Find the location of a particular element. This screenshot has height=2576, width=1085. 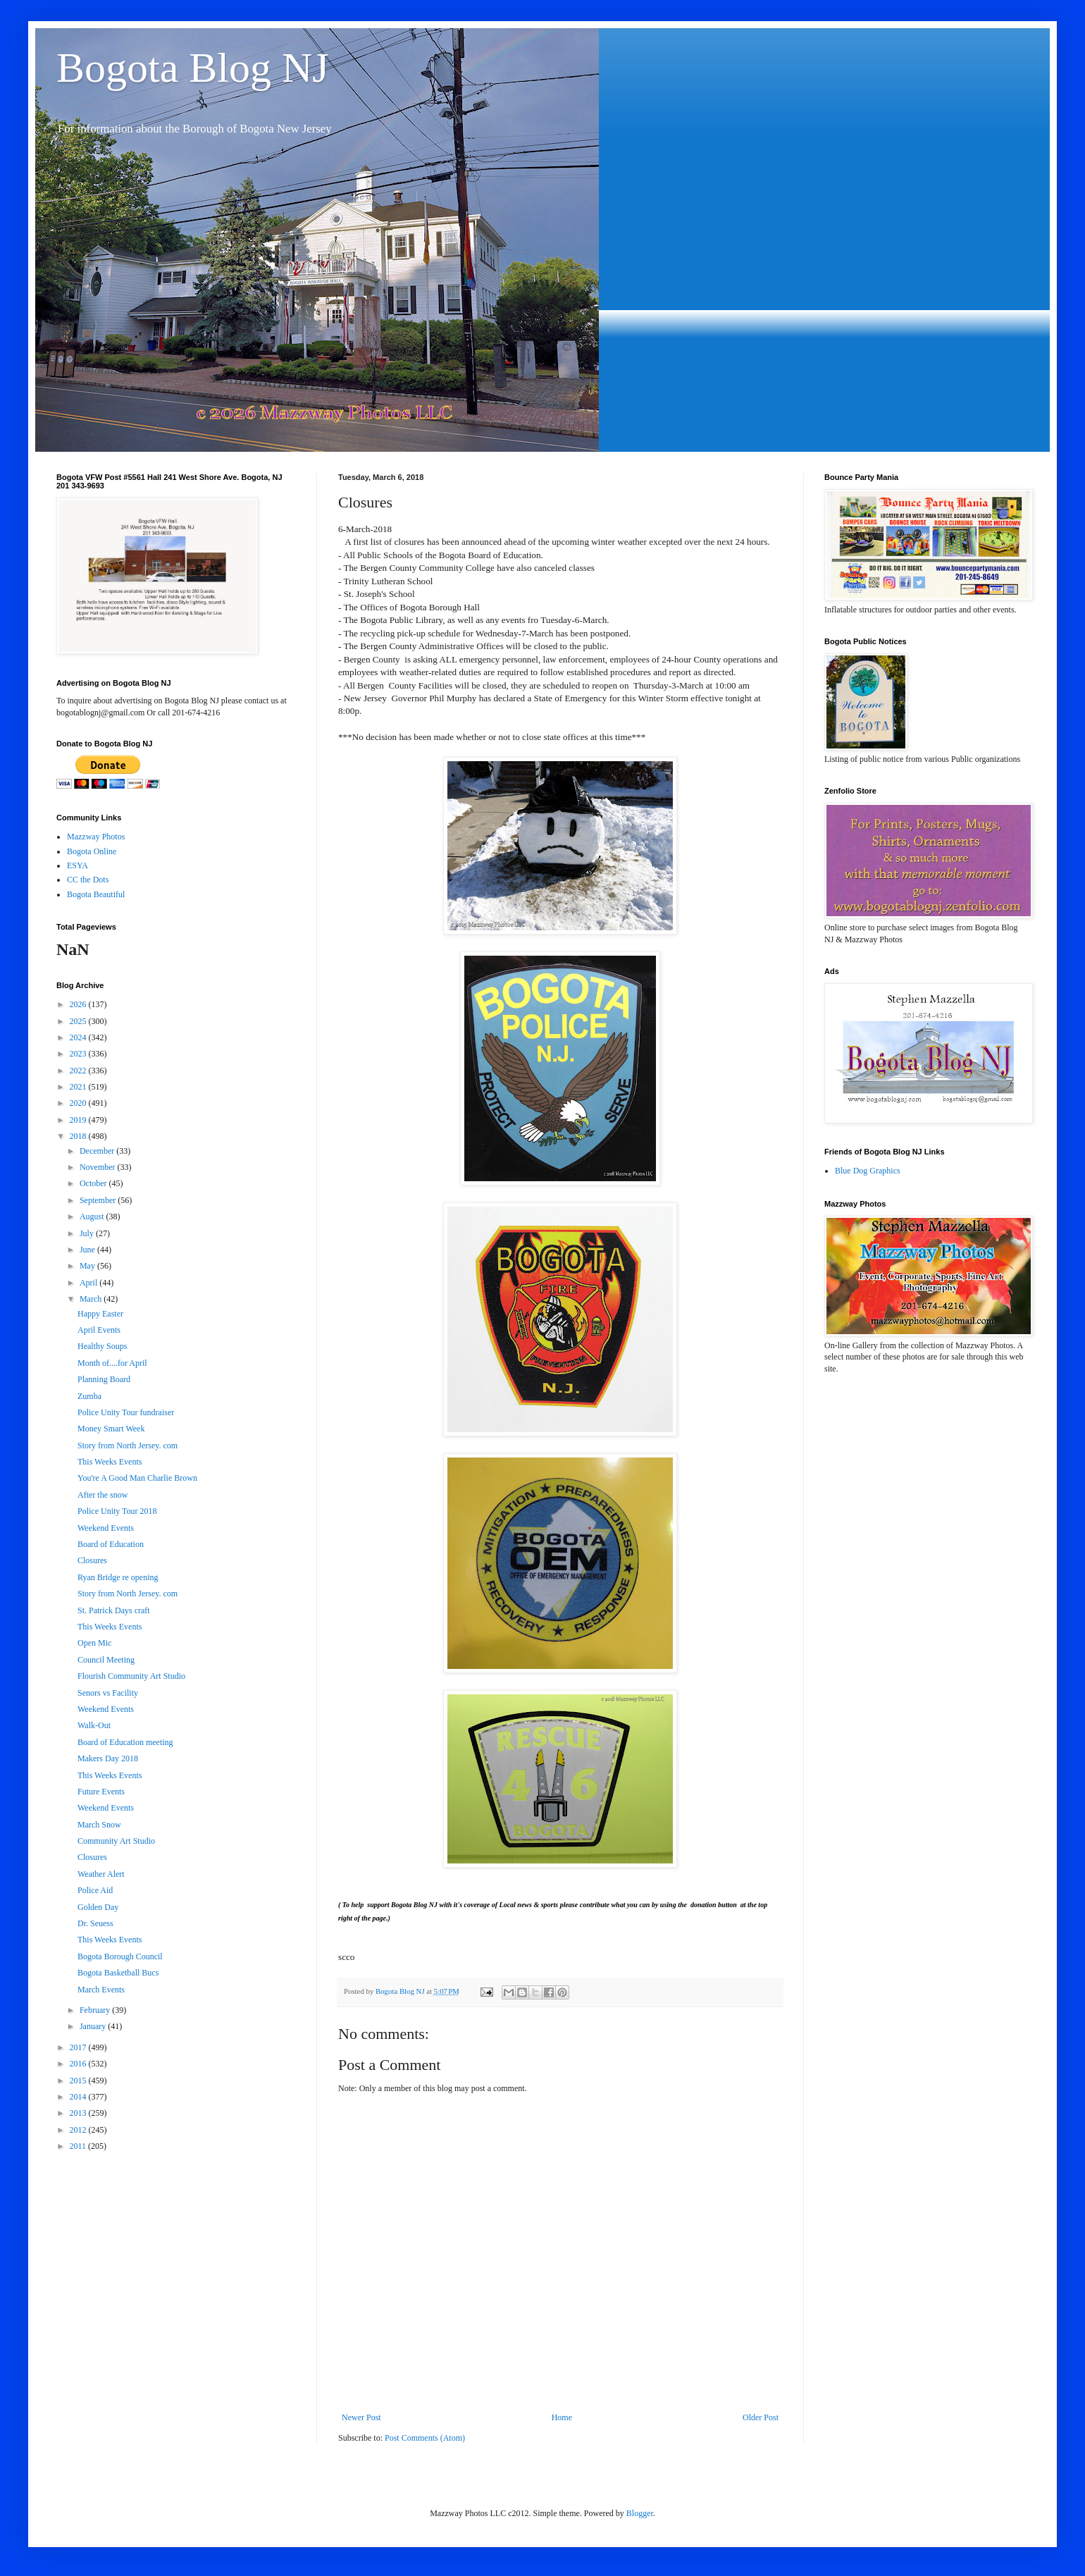

Planning Board is located at coordinates (104, 1379).